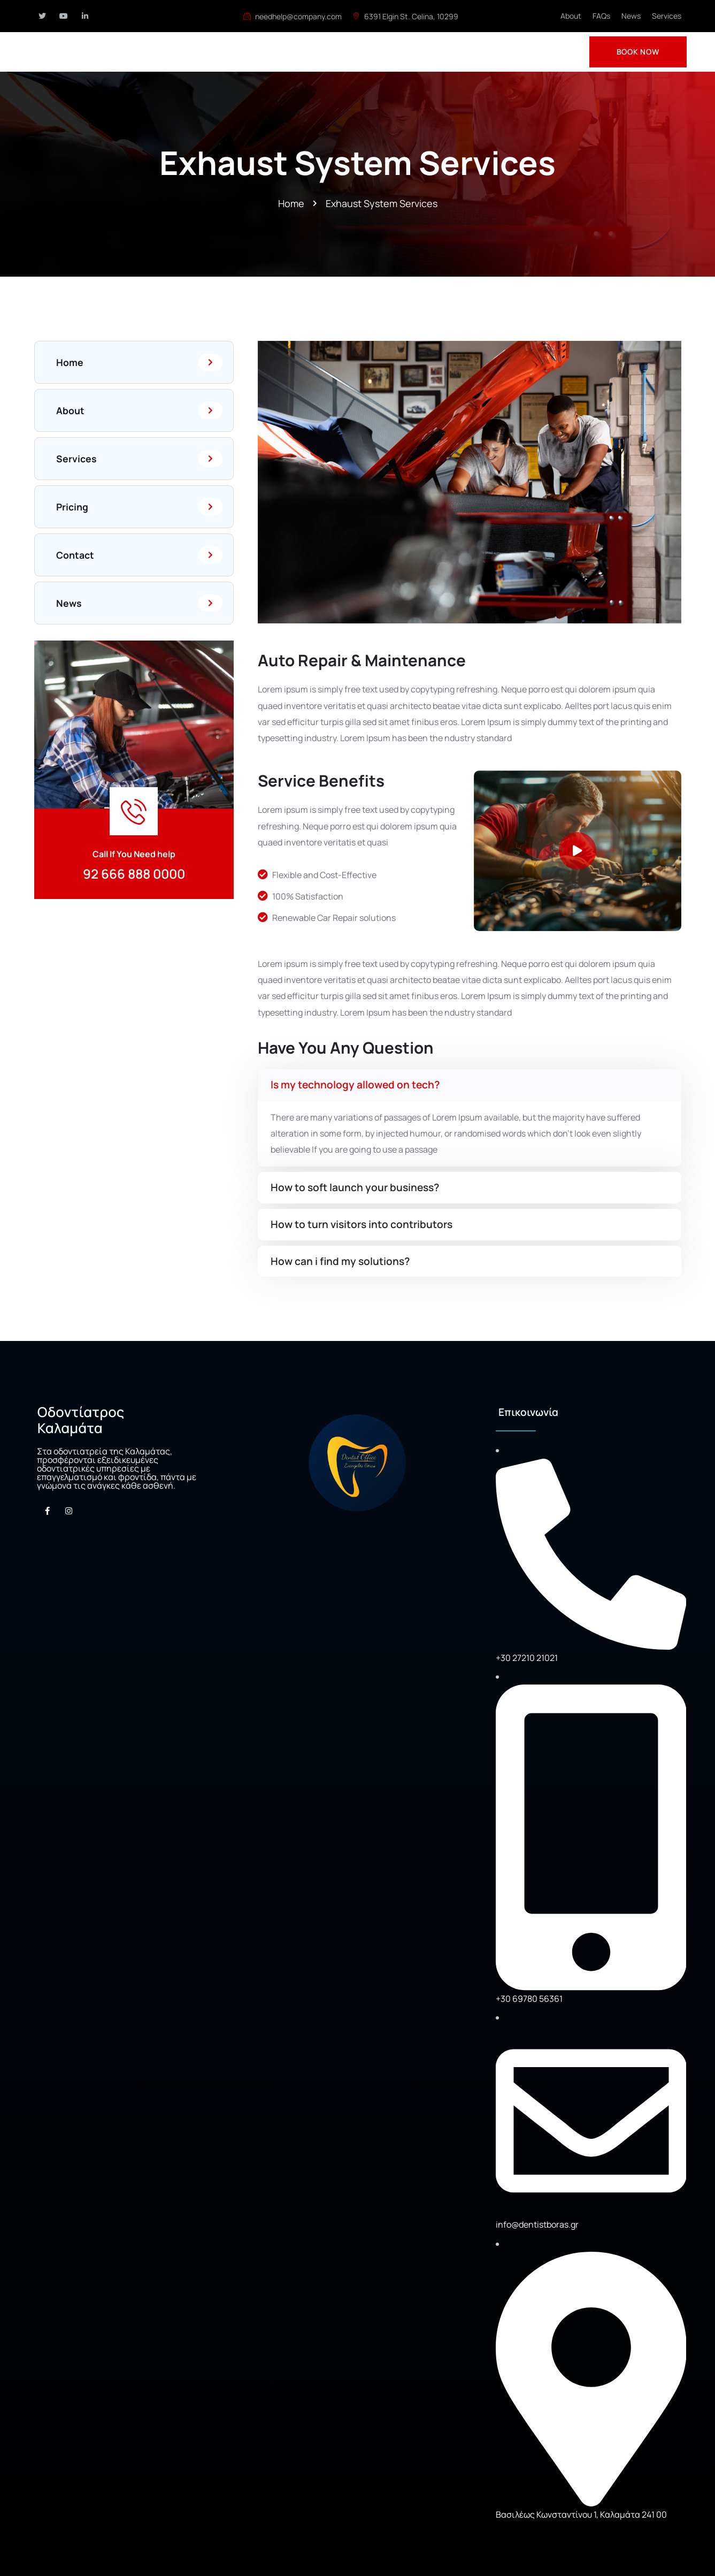 The image size is (715, 2576). What do you see at coordinates (631, 16) in the screenshot?
I see `News` at bounding box center [631, 16].